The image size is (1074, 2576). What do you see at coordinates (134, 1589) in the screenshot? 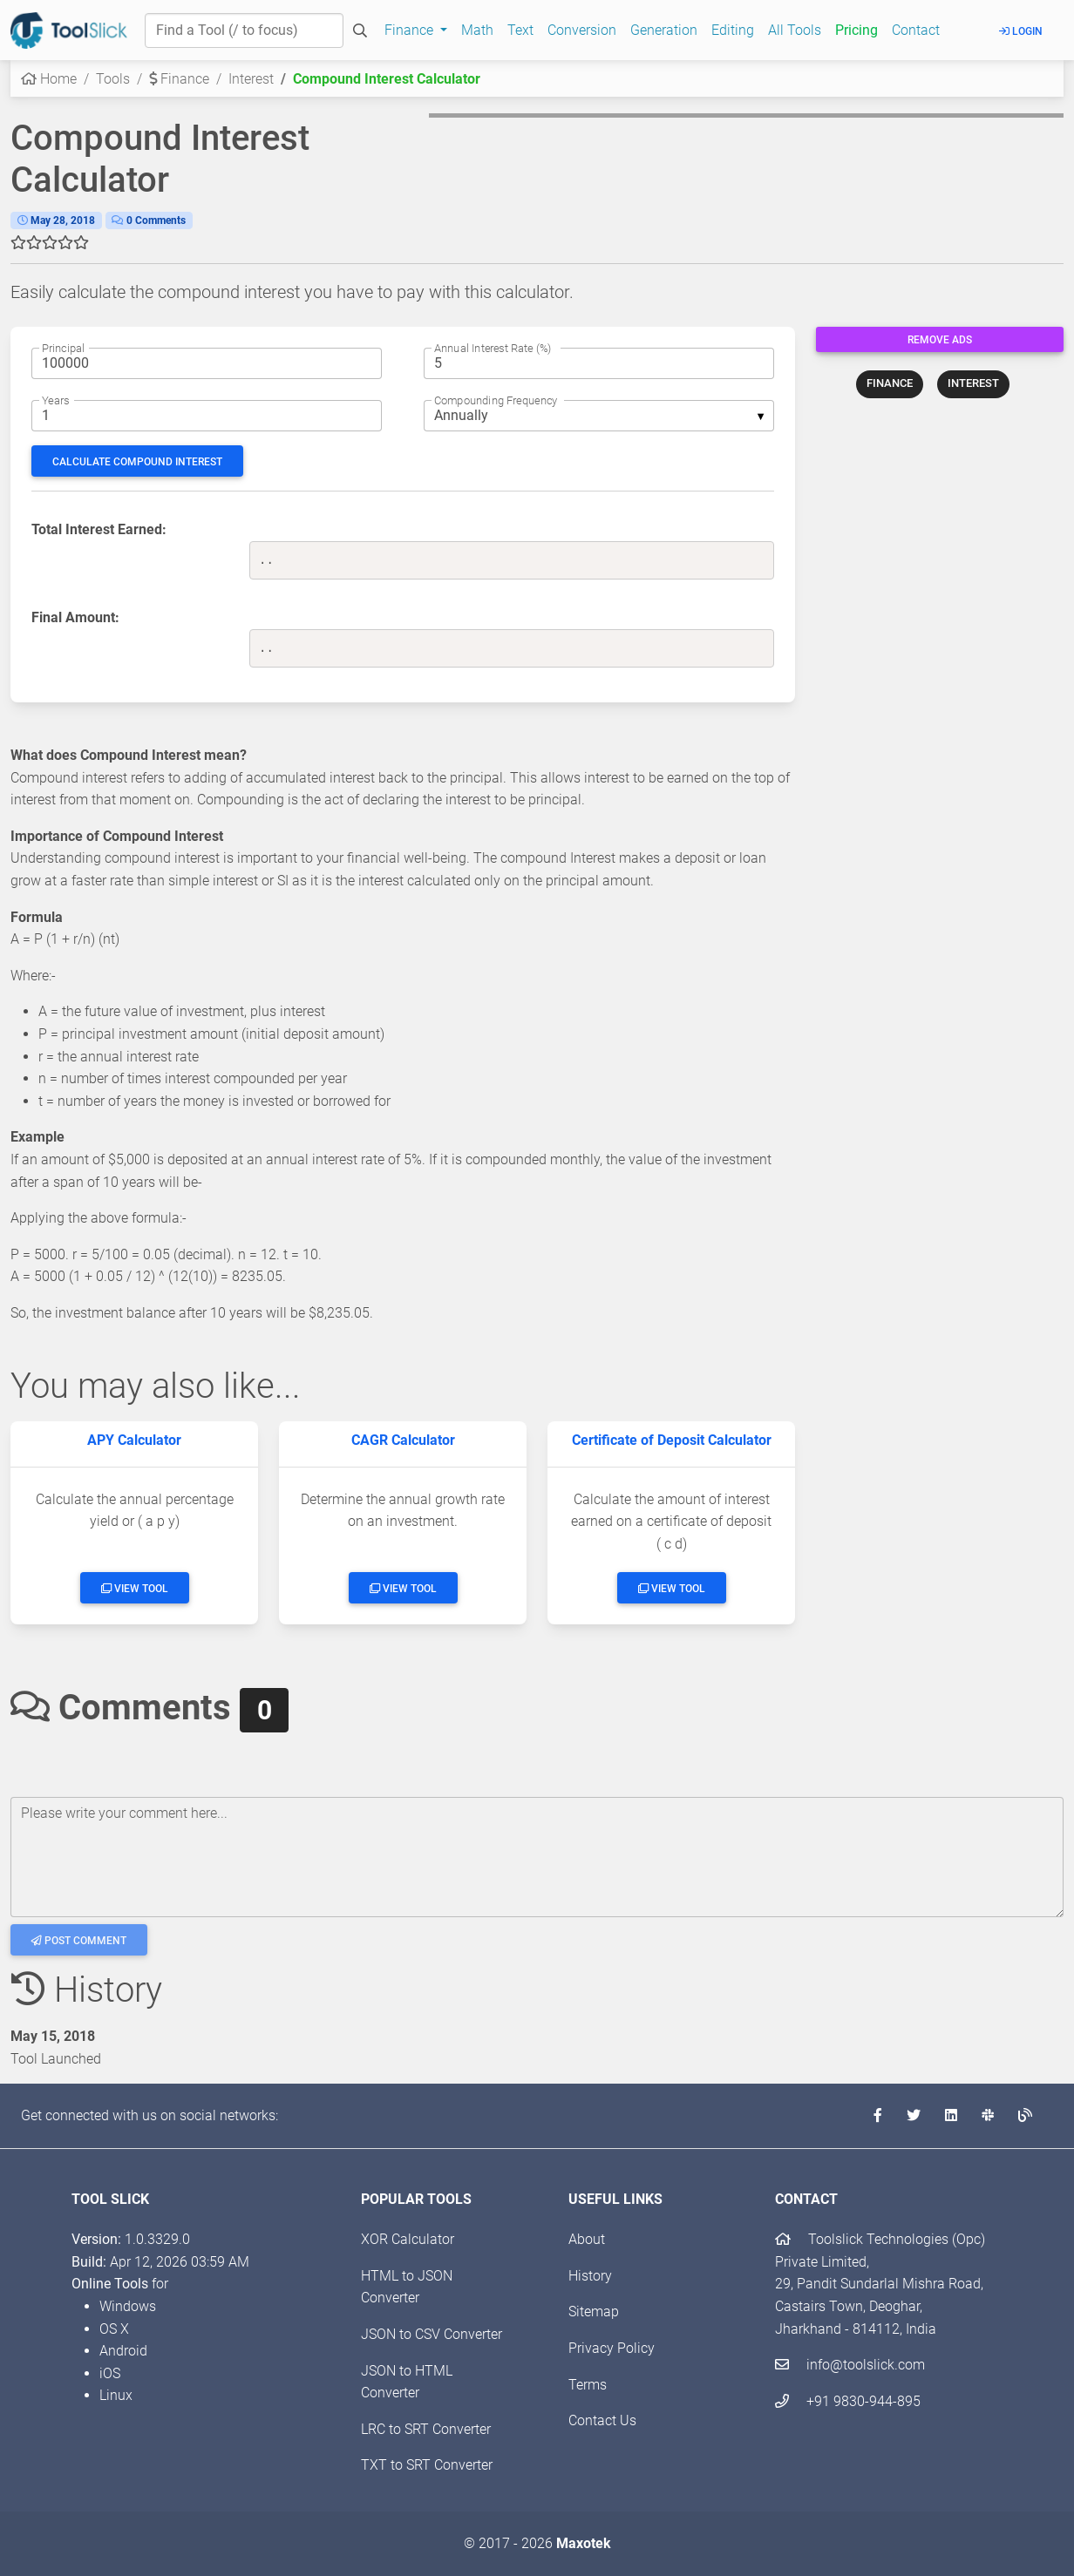
I see `View Tool` at bounding box center [134, 1589].